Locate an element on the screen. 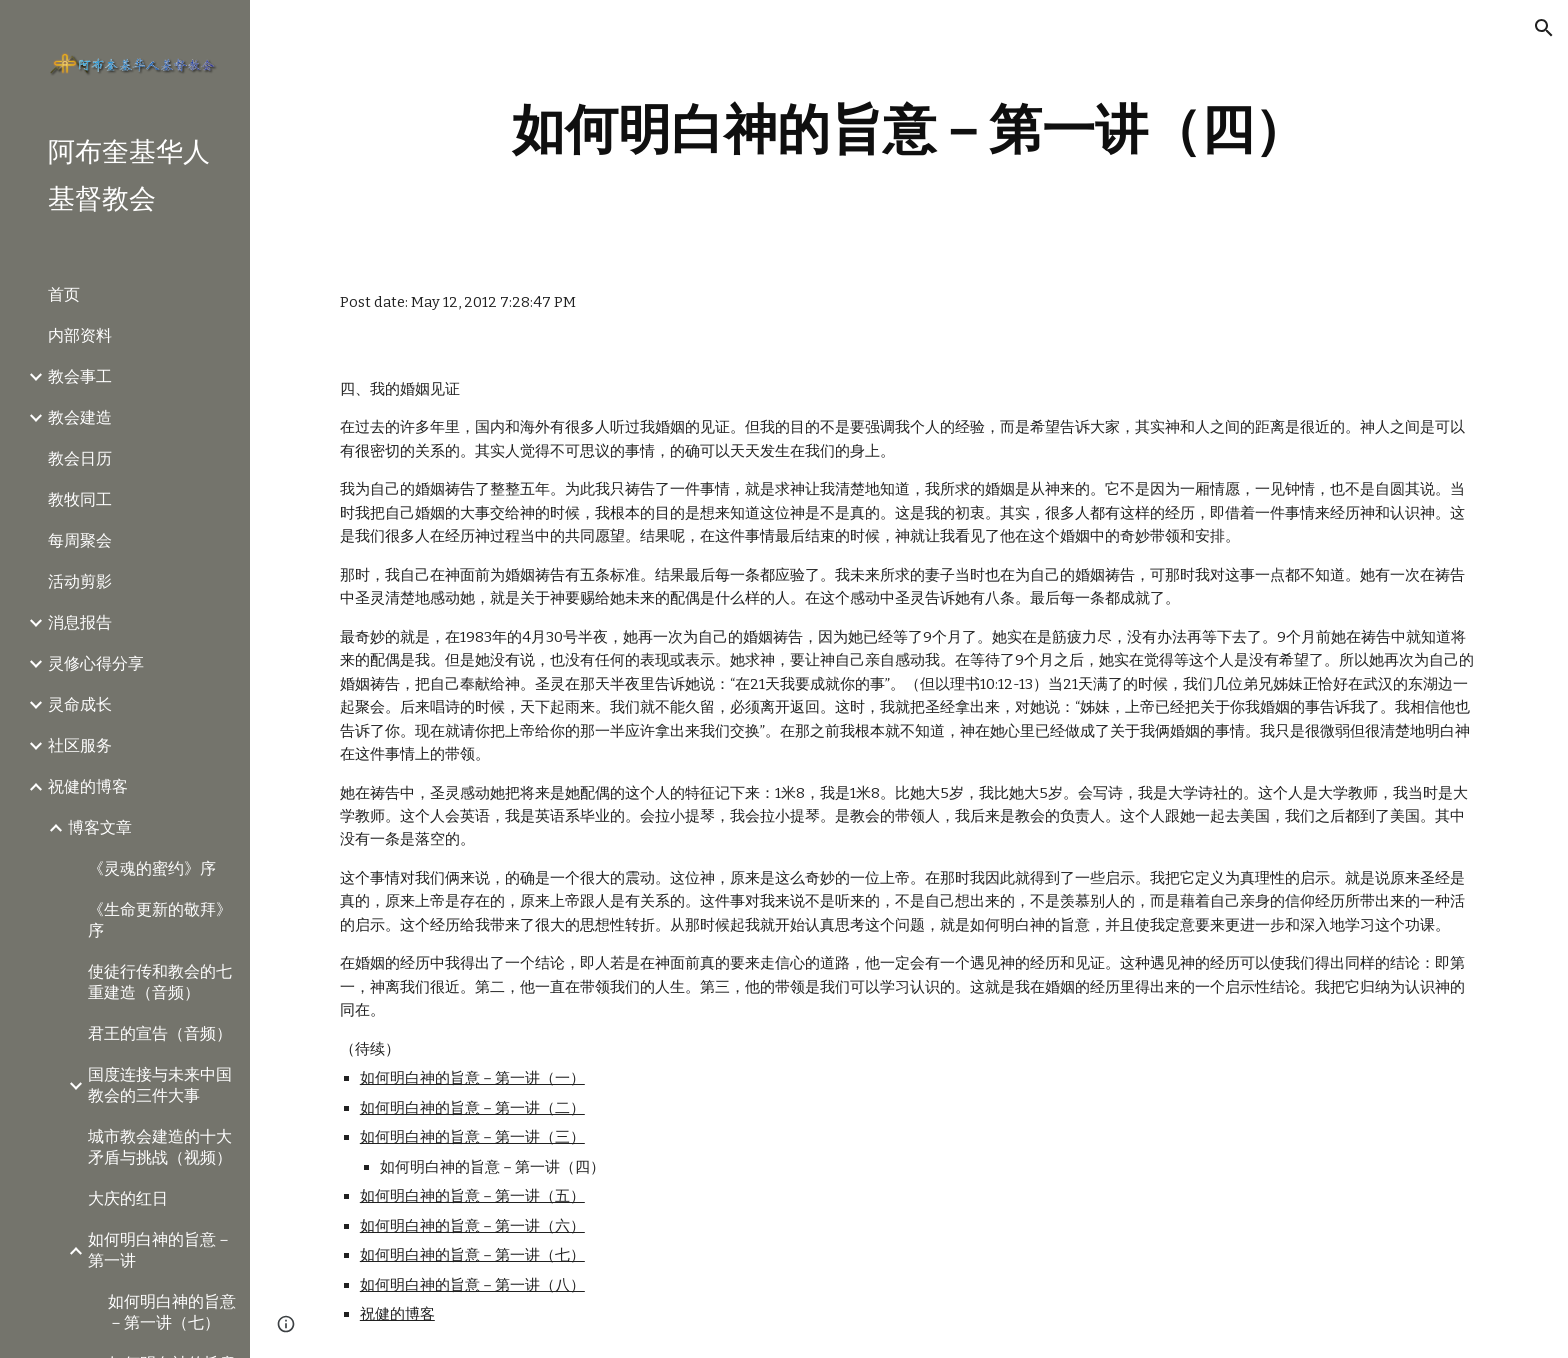 This screenshot has height=1358, width=1568. 如何明白神的旨意－第一讲（三） is located at coordinates (472, 1137).